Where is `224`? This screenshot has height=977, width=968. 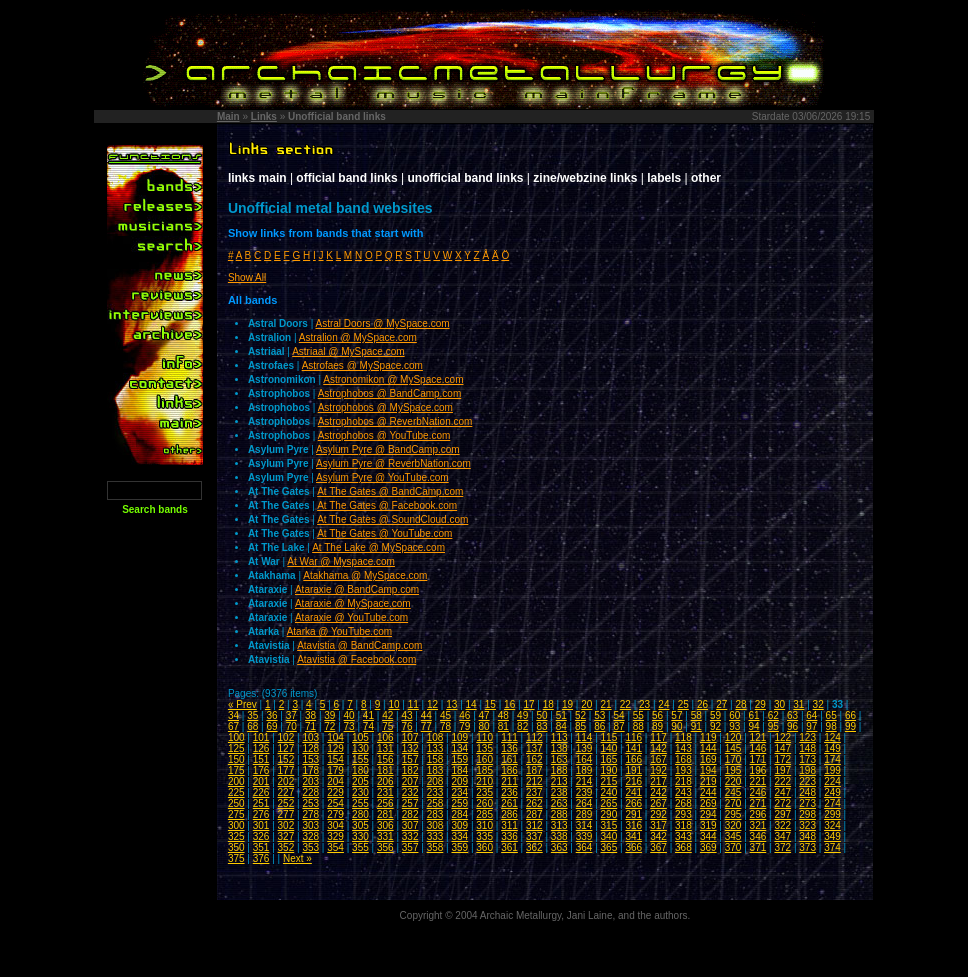 224 is located at coordinates (832, 781).